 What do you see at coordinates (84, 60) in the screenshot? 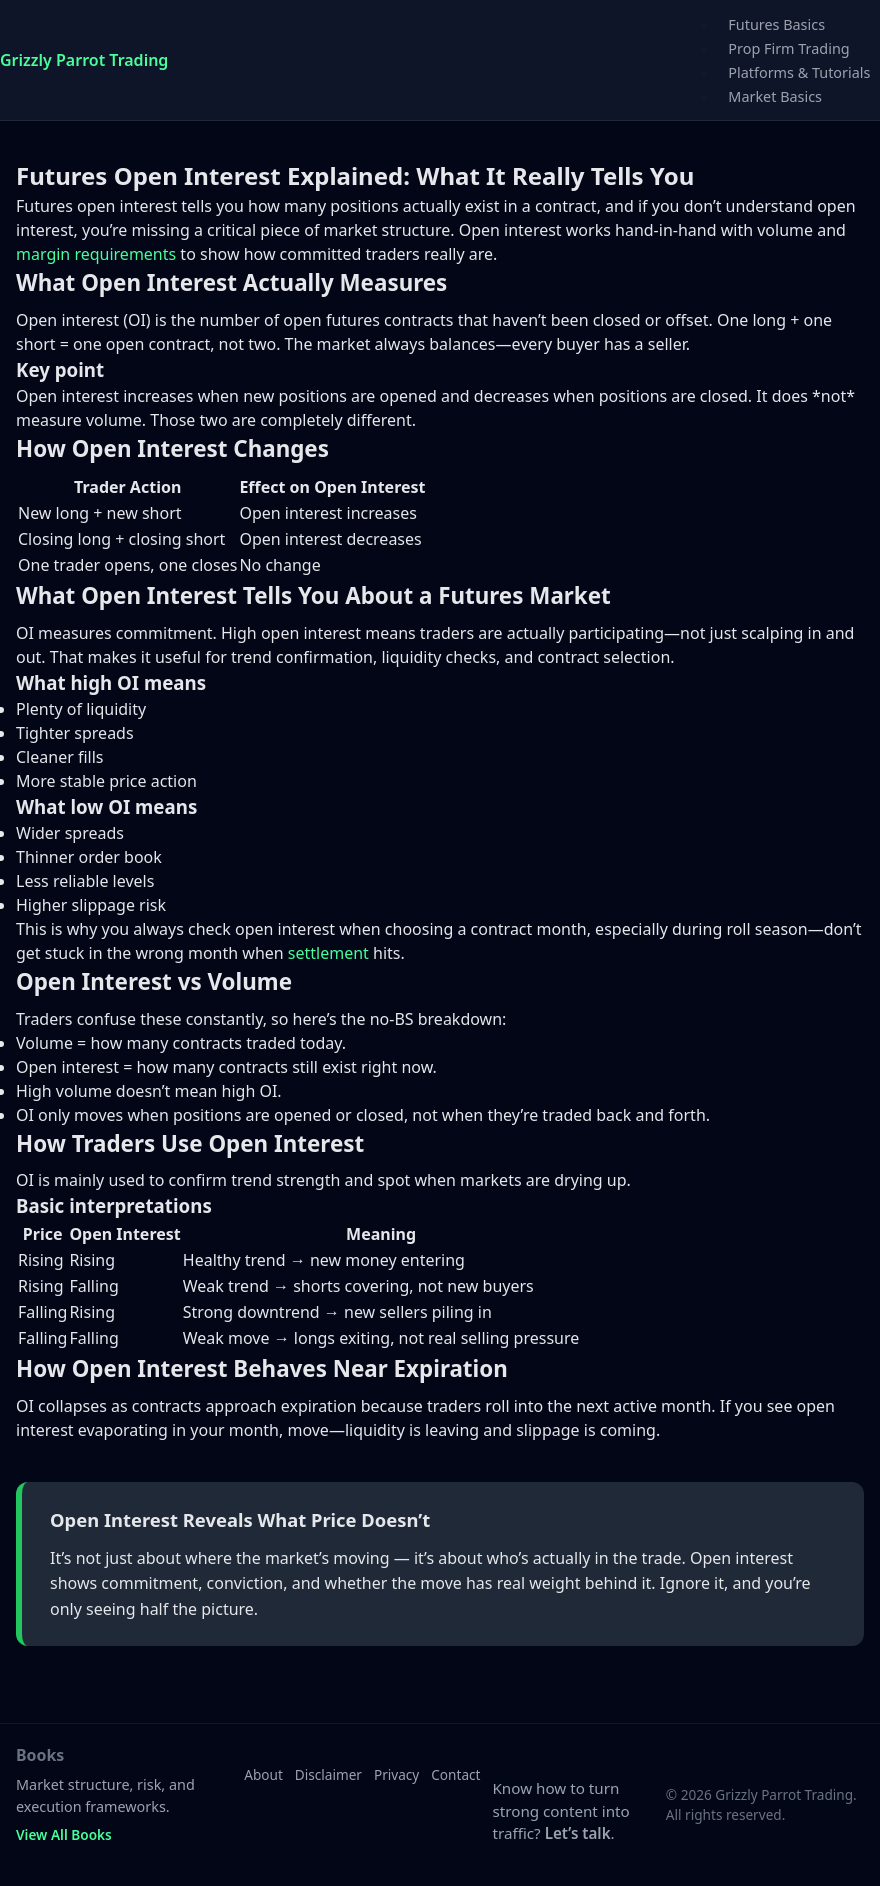
I see `Grizzly Parrot Trading` at bounding box center [84, 60].